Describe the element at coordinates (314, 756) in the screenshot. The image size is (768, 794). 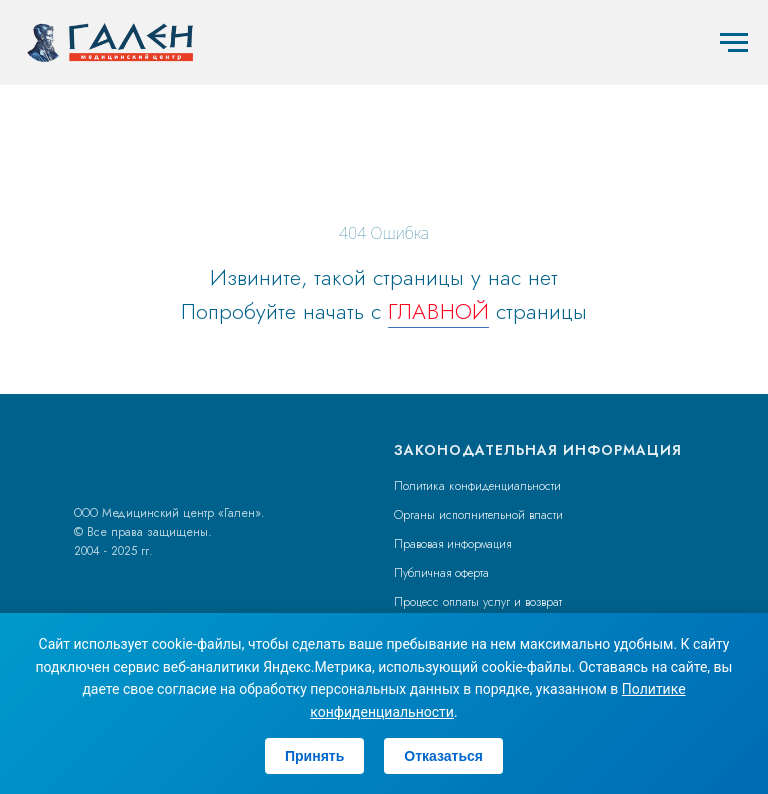
I see `Принять` at that location.